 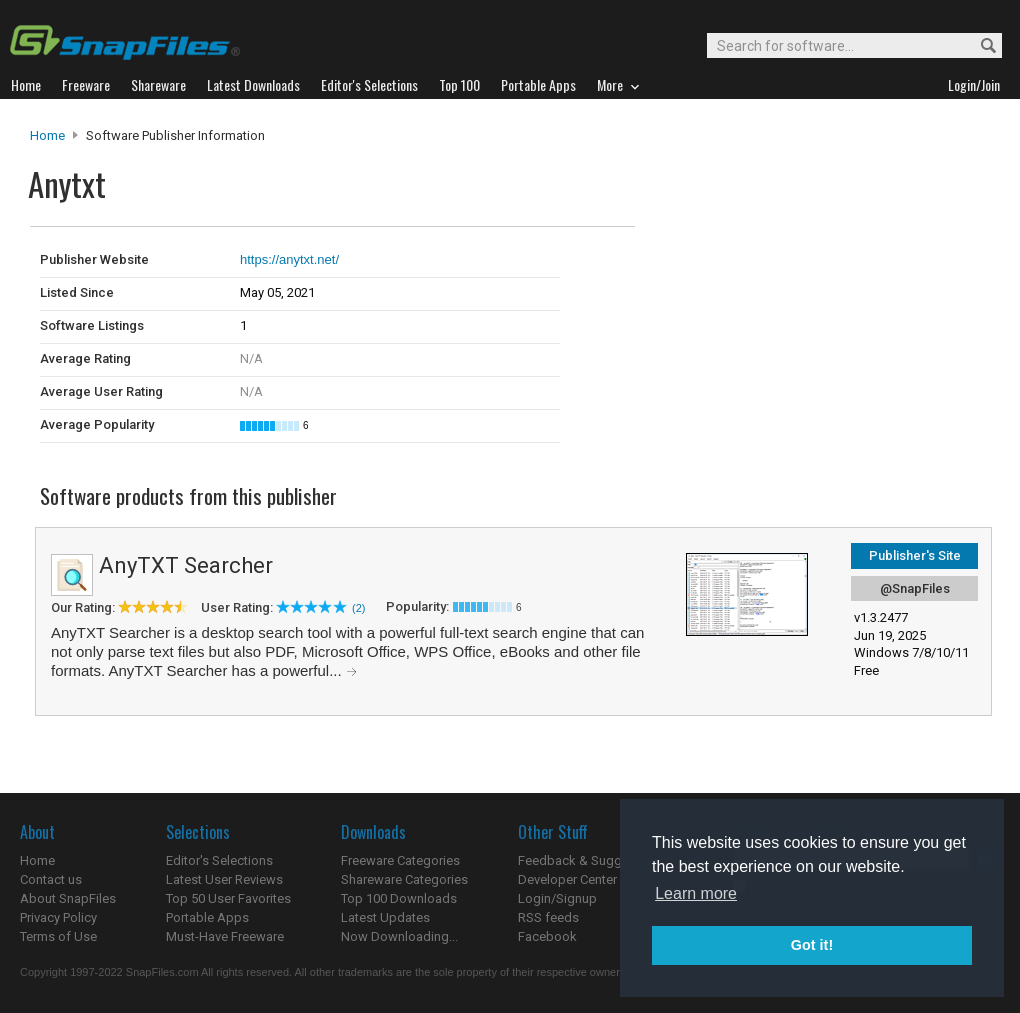 I want to click on Developer Center, so click(x=567, y=879).